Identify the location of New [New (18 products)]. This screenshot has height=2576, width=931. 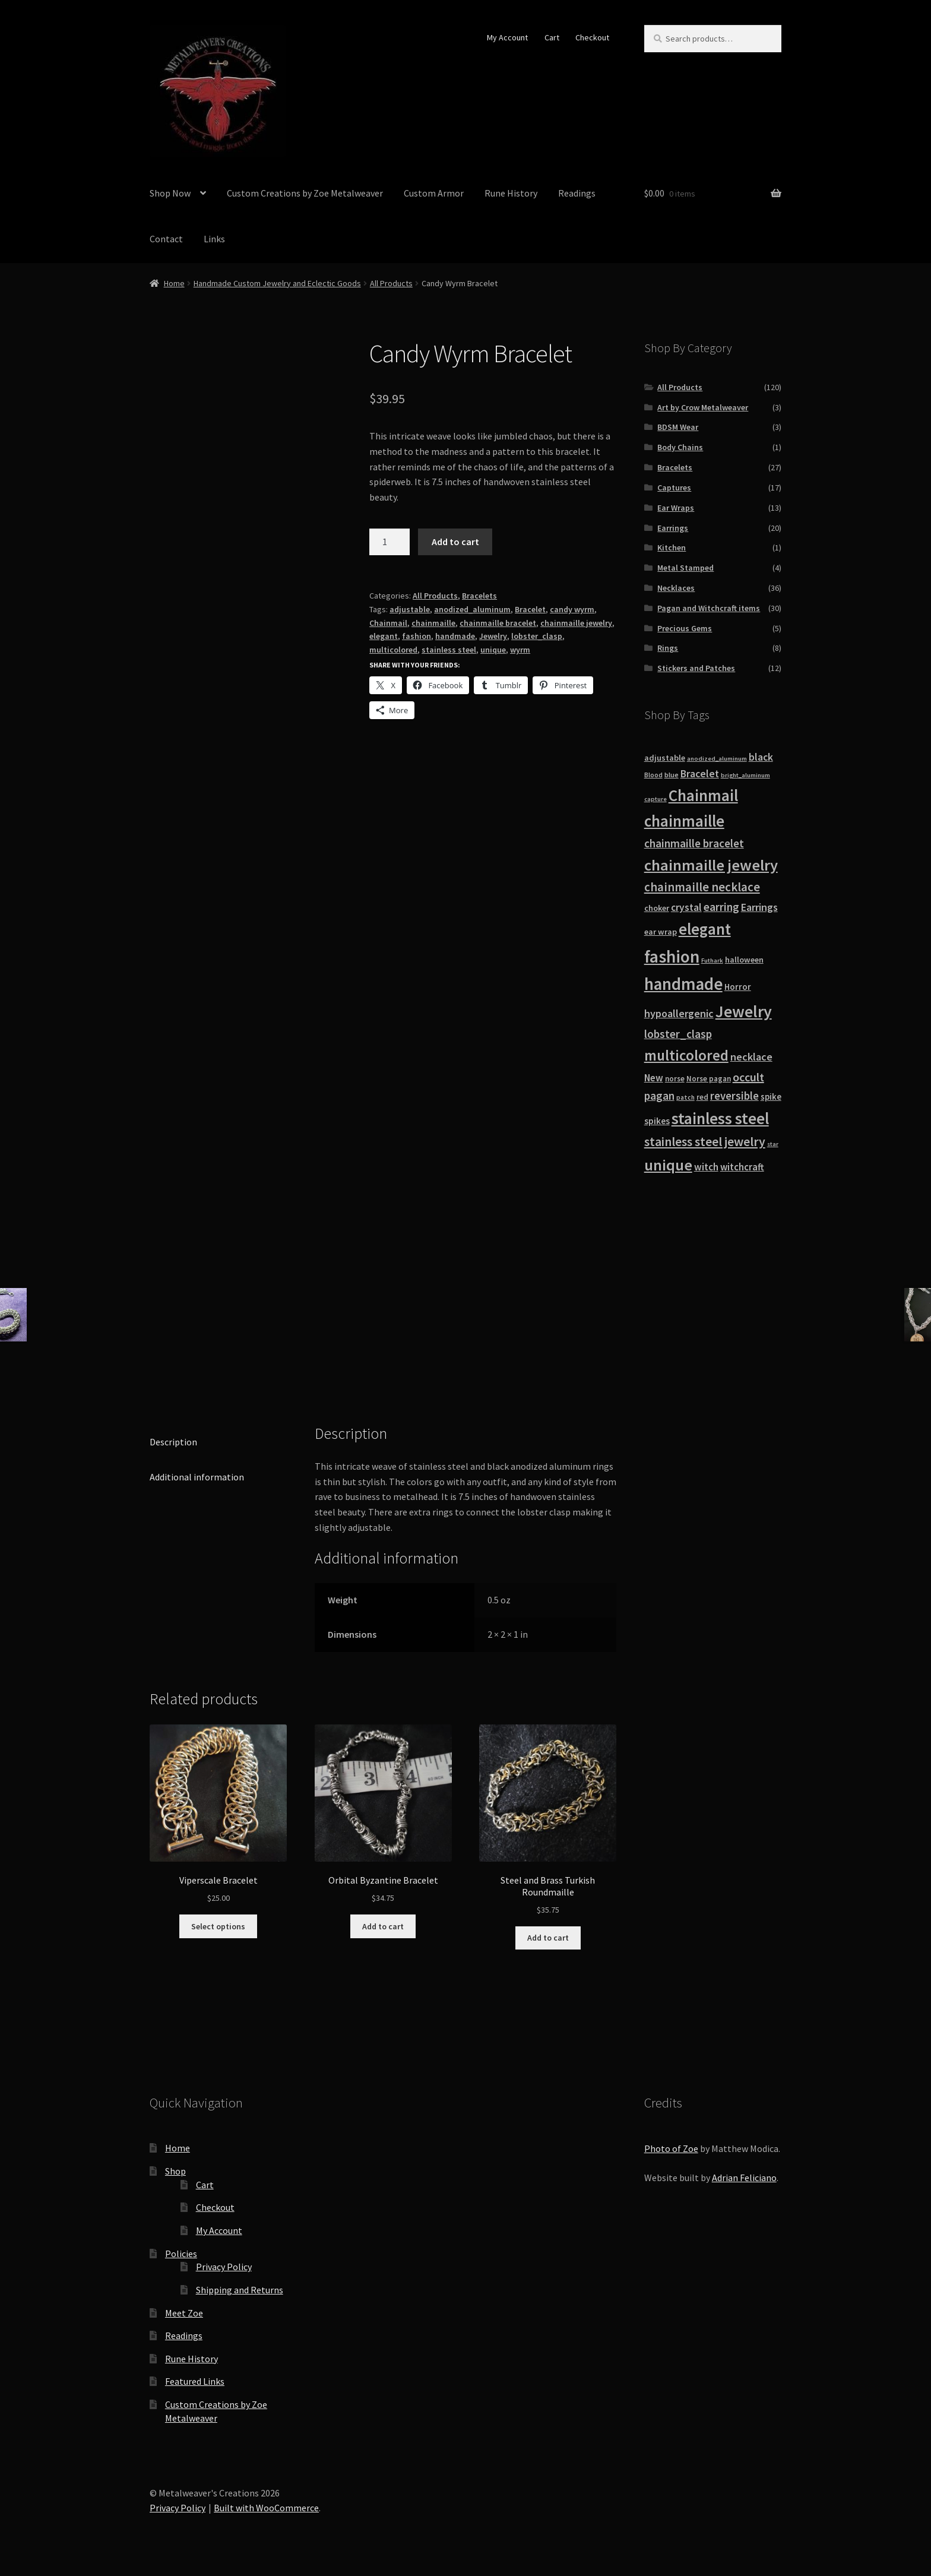
(653, 1077).